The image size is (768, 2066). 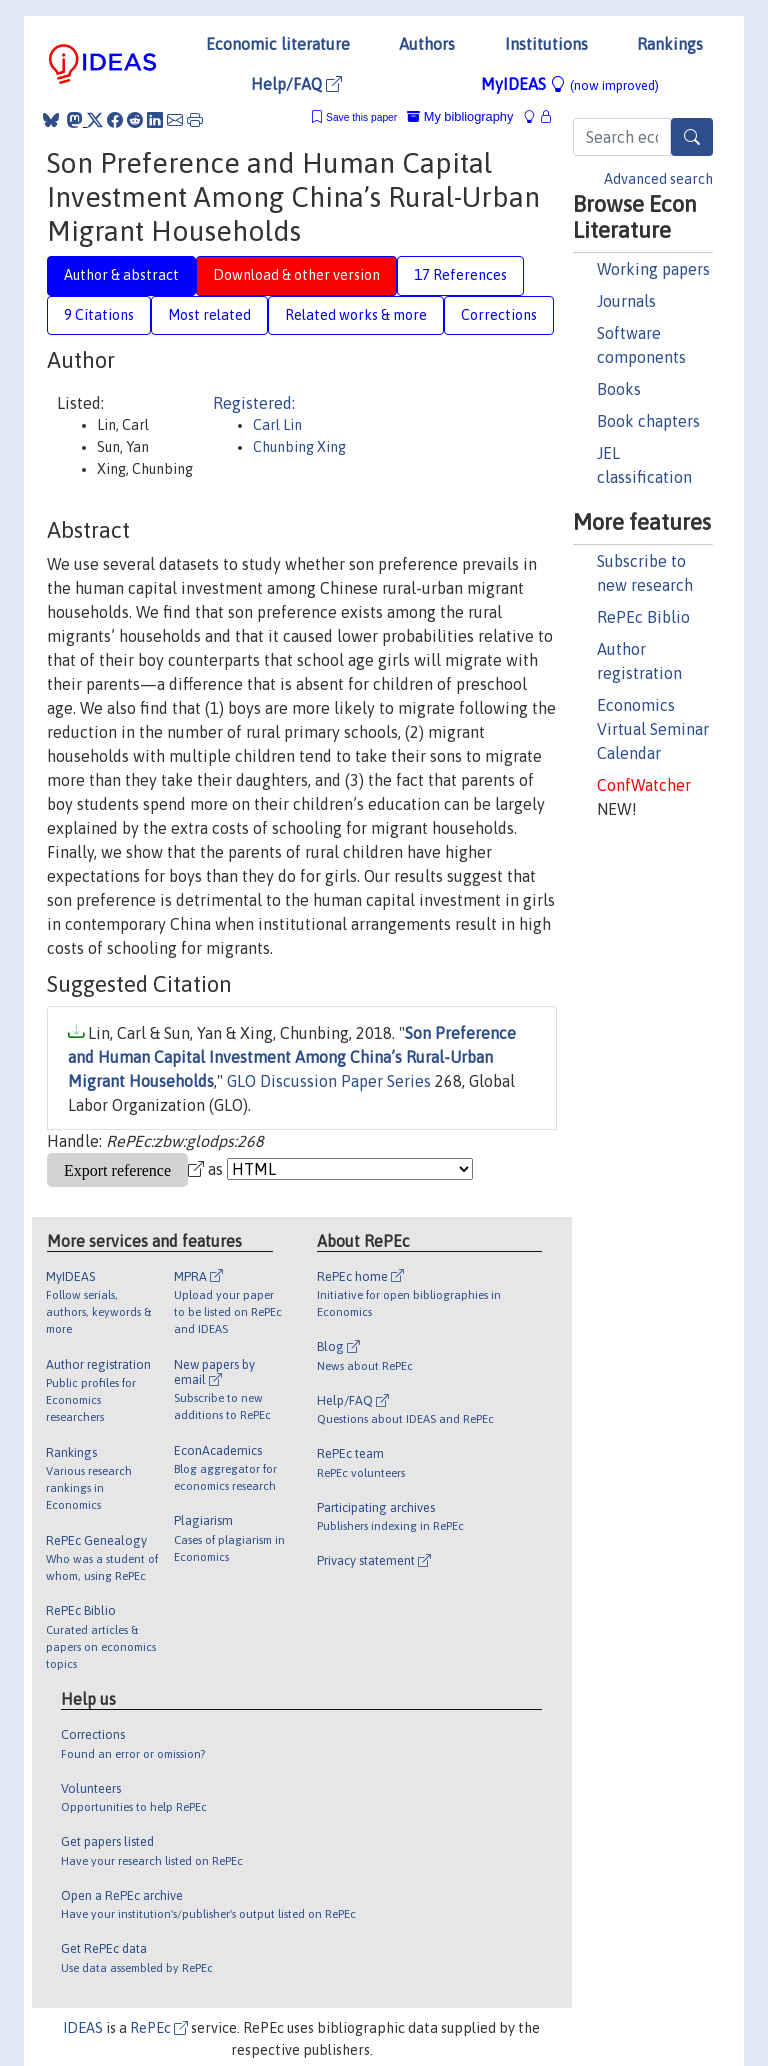 I want to click on RePEc Biblio, so click(x=643, y=617).